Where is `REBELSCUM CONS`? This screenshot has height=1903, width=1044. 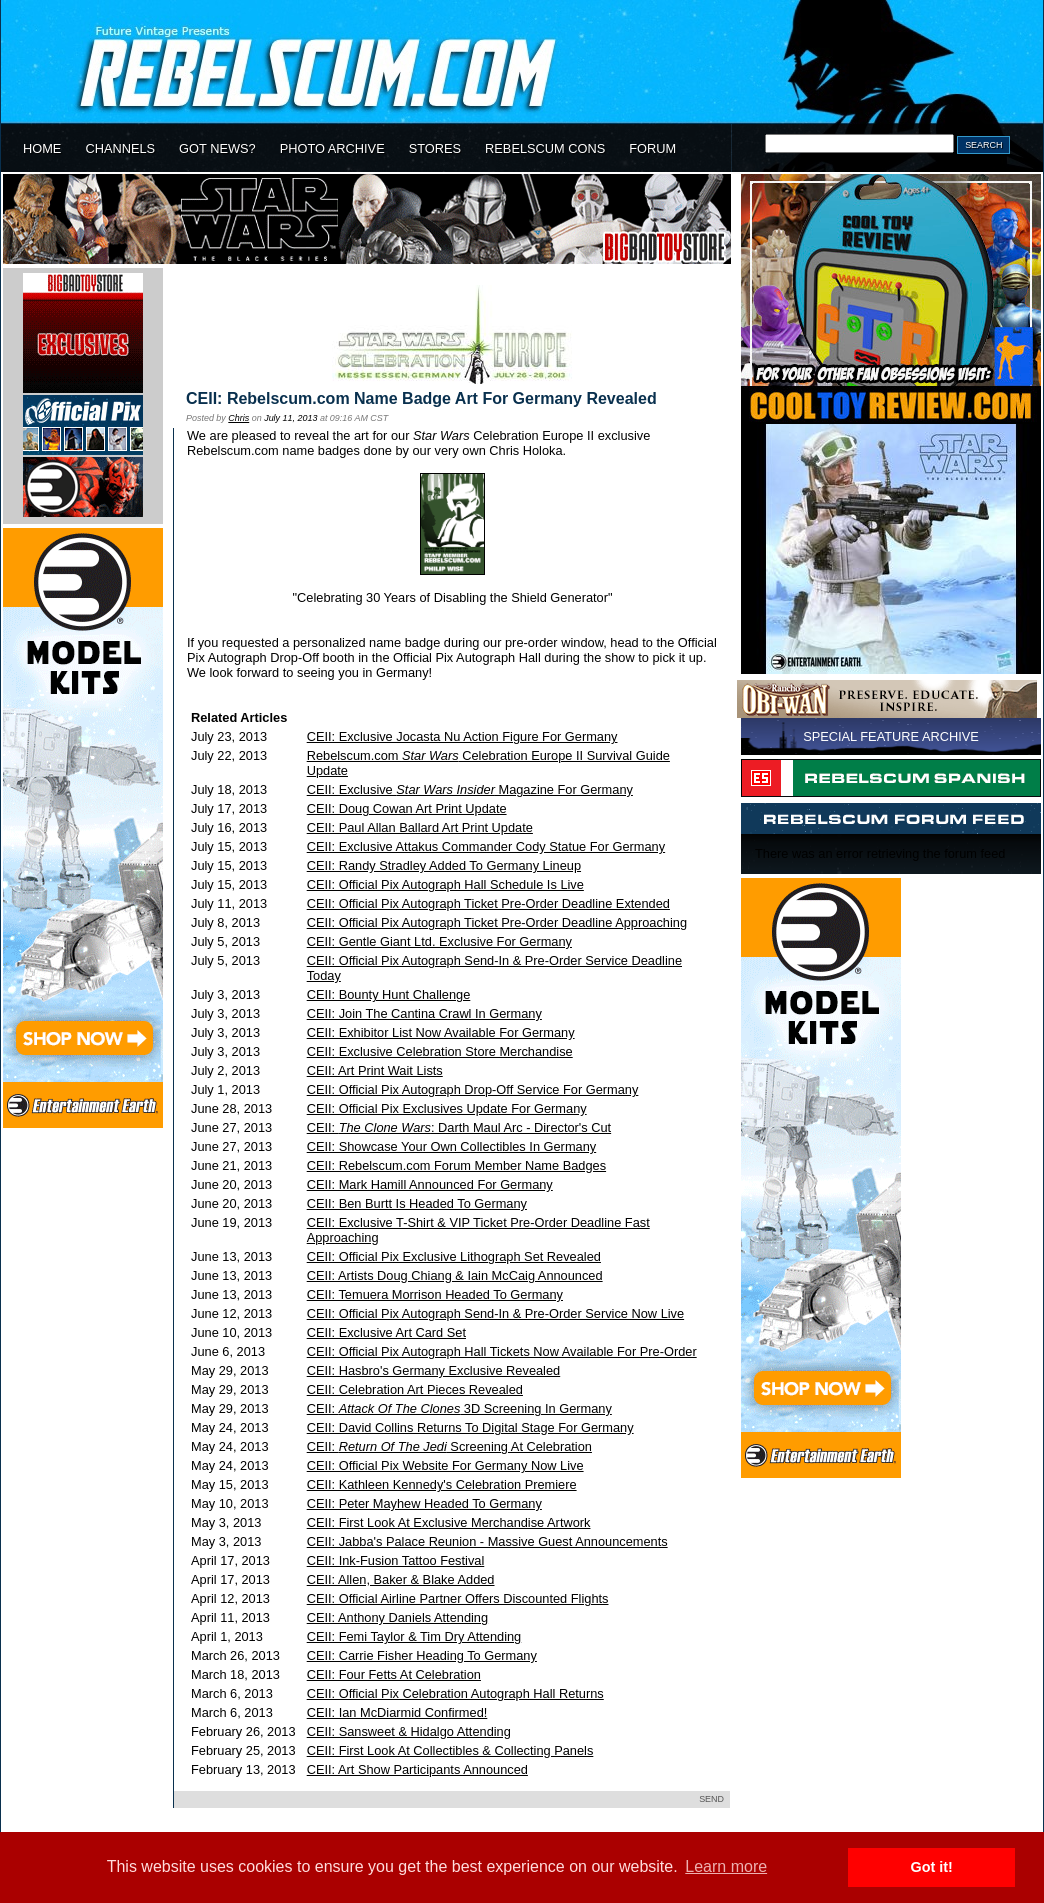
REBELSCUM CONS is located at coordinates (545, 148).